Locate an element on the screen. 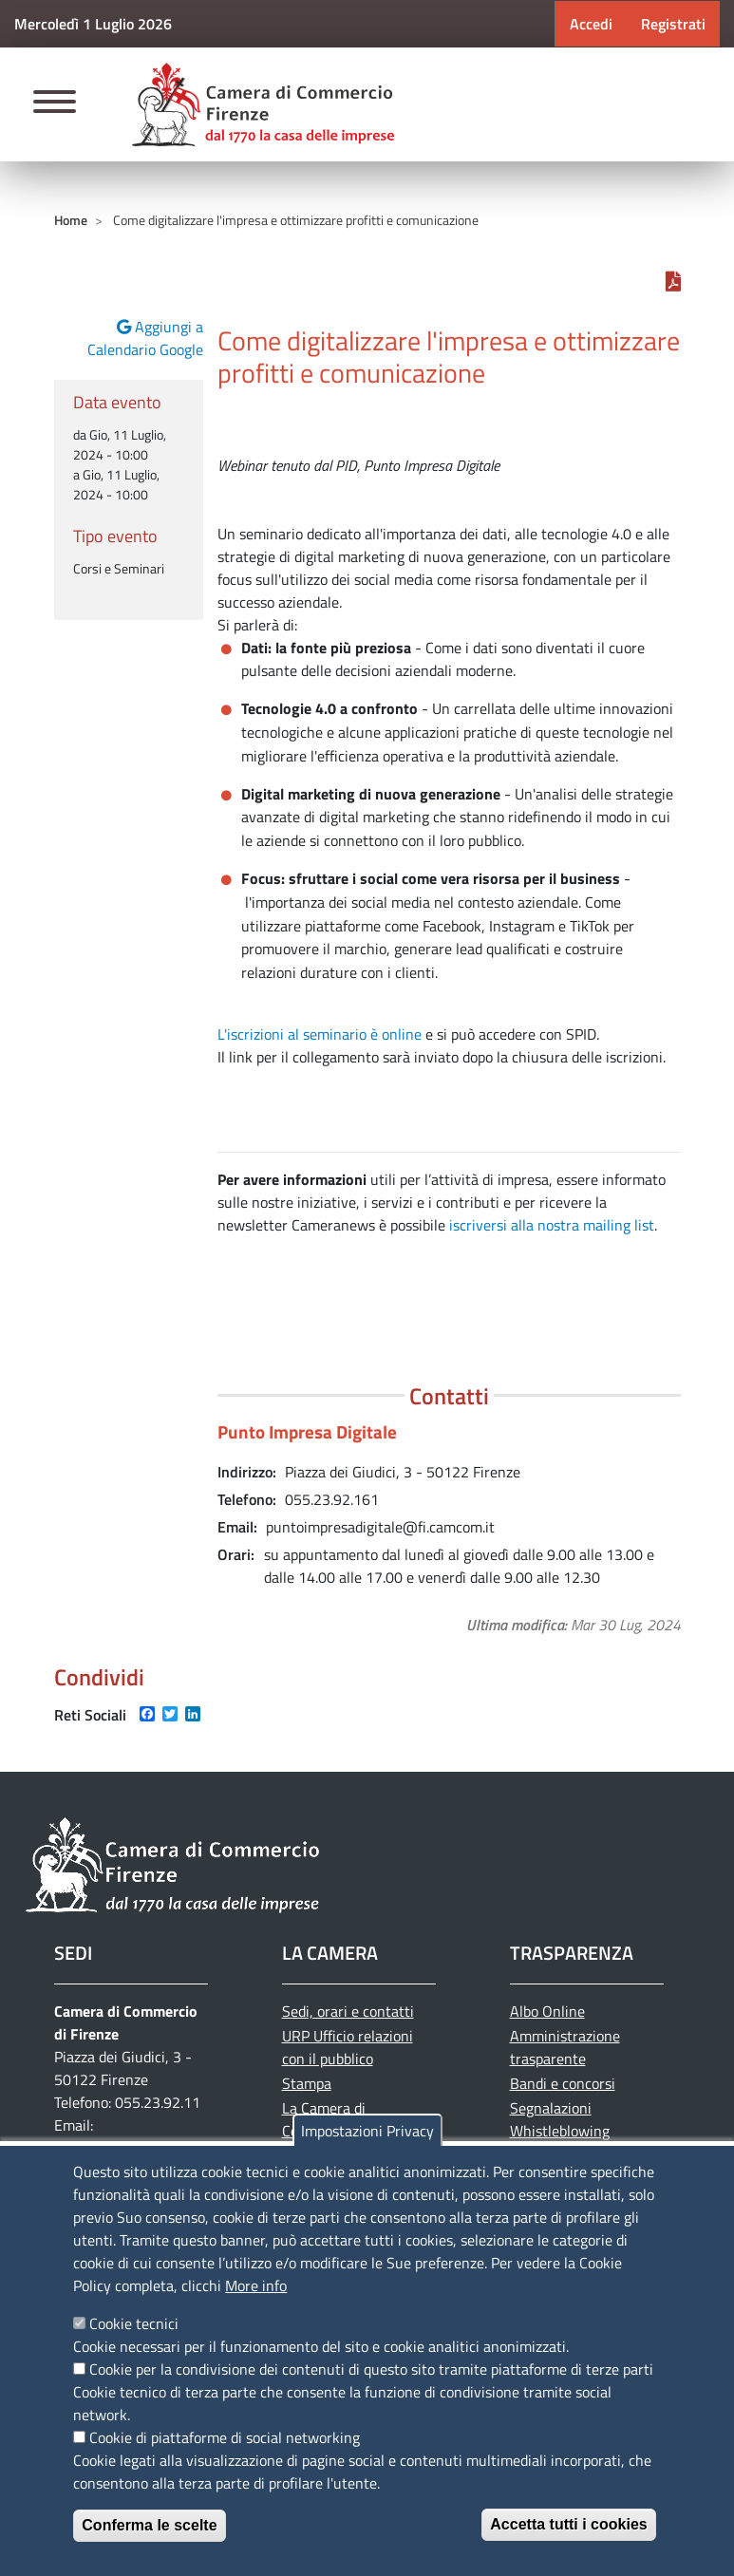  Cookie tecnici is located at coordinates (134, 2323).